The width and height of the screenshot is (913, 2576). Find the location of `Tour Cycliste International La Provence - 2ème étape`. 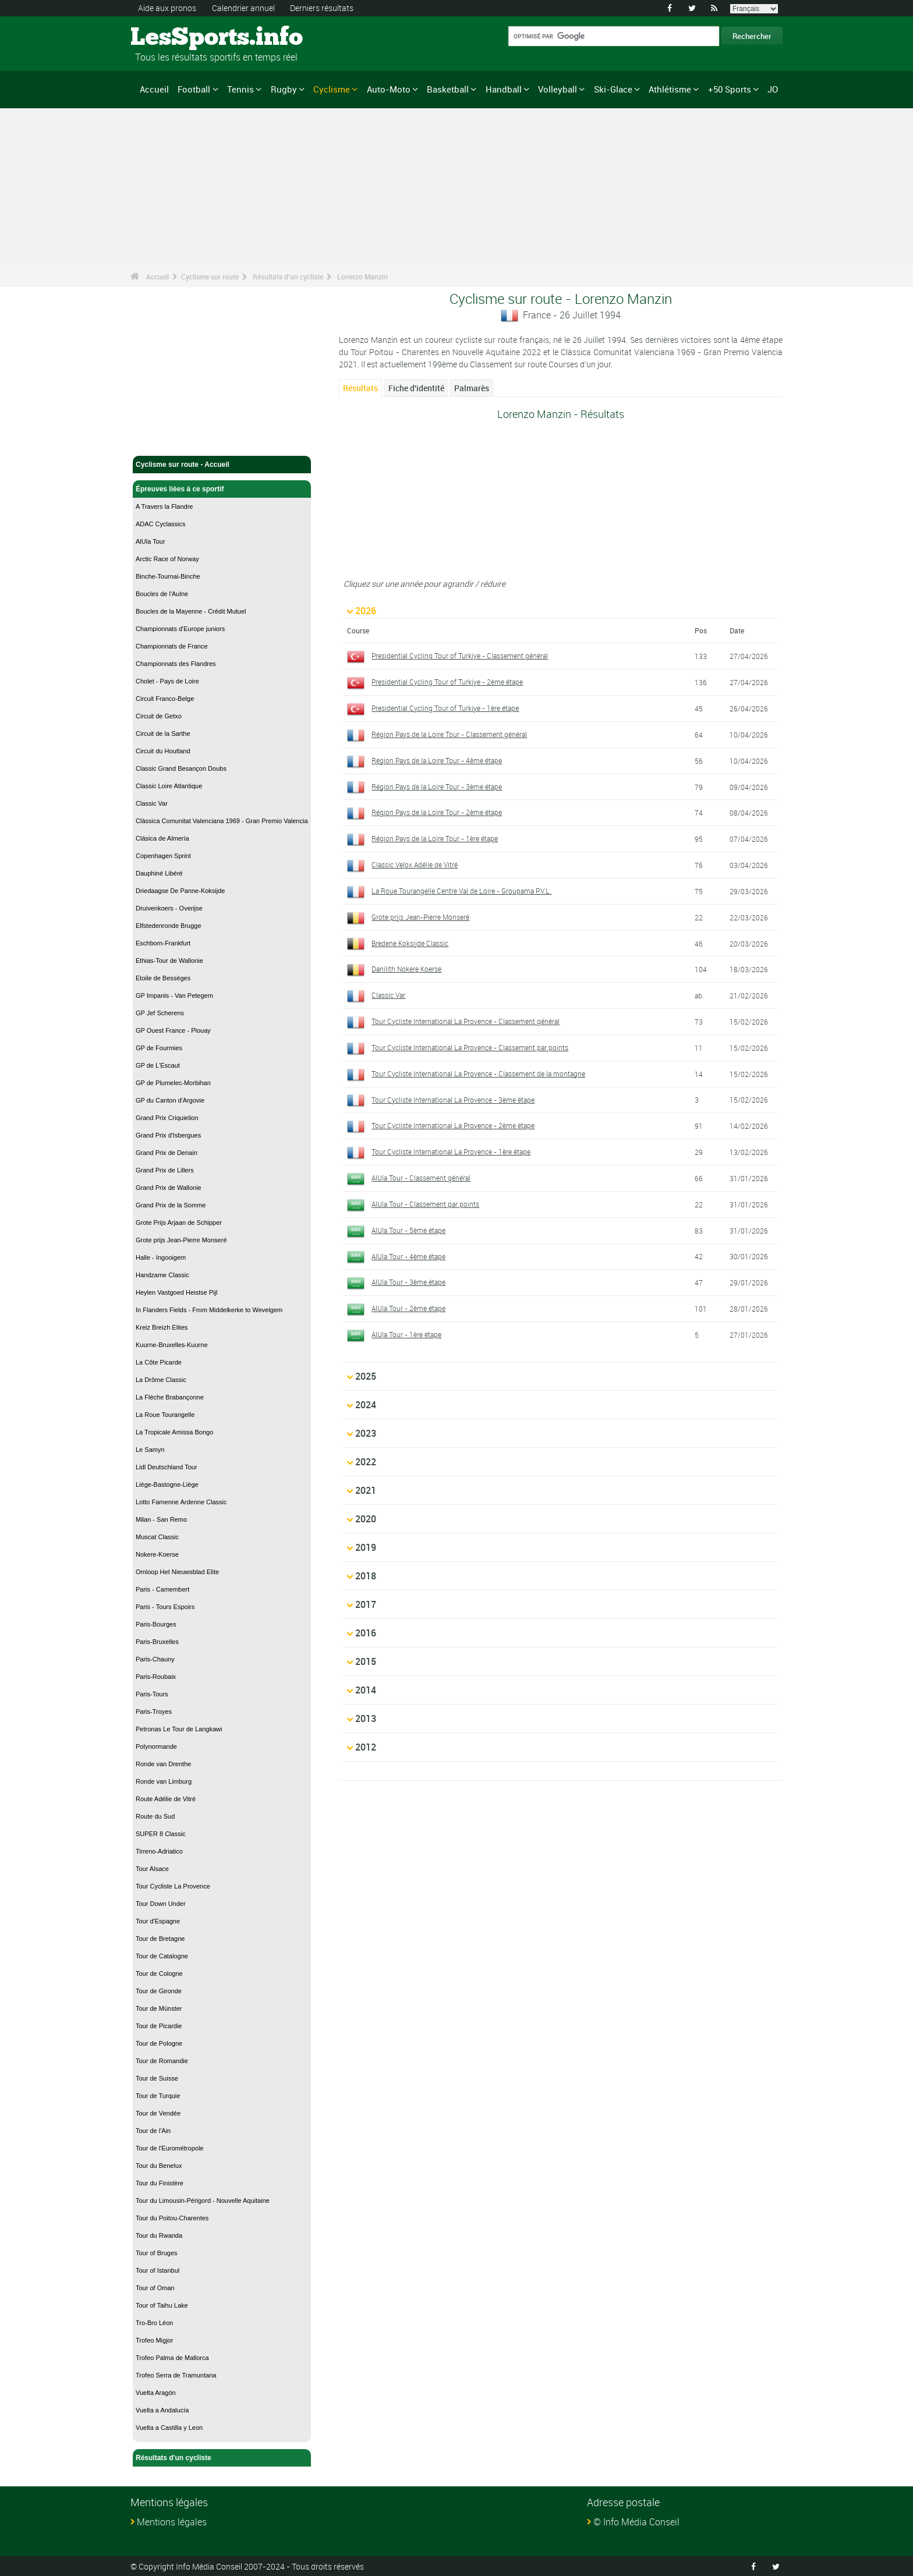

Tour Cycliste International La Provence - 2ème étape is located at coordinates (453, 1125).